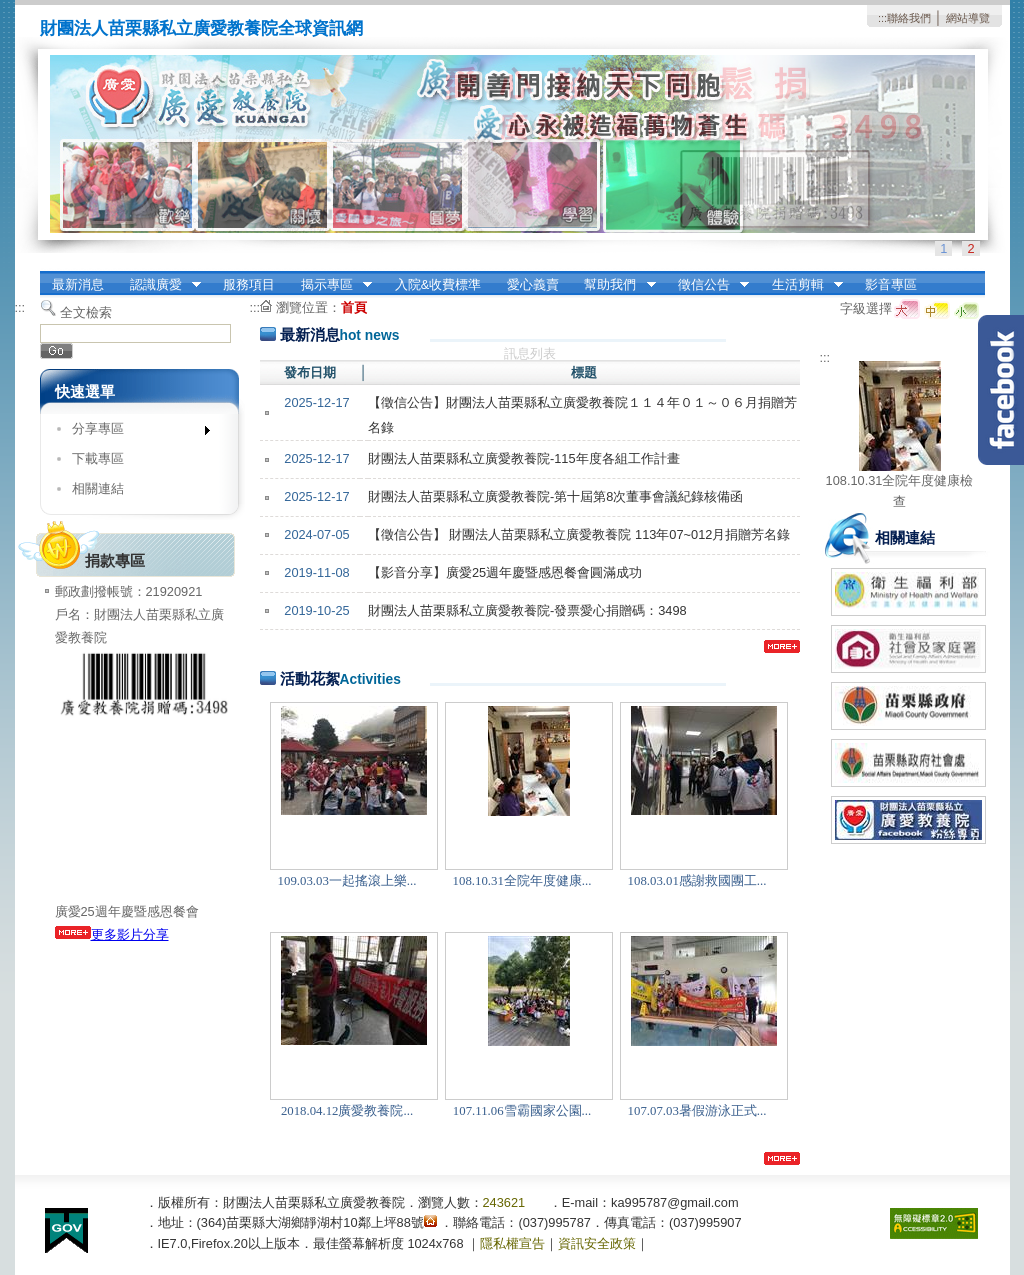  I want to click on 相關連結, so click(98, 488).